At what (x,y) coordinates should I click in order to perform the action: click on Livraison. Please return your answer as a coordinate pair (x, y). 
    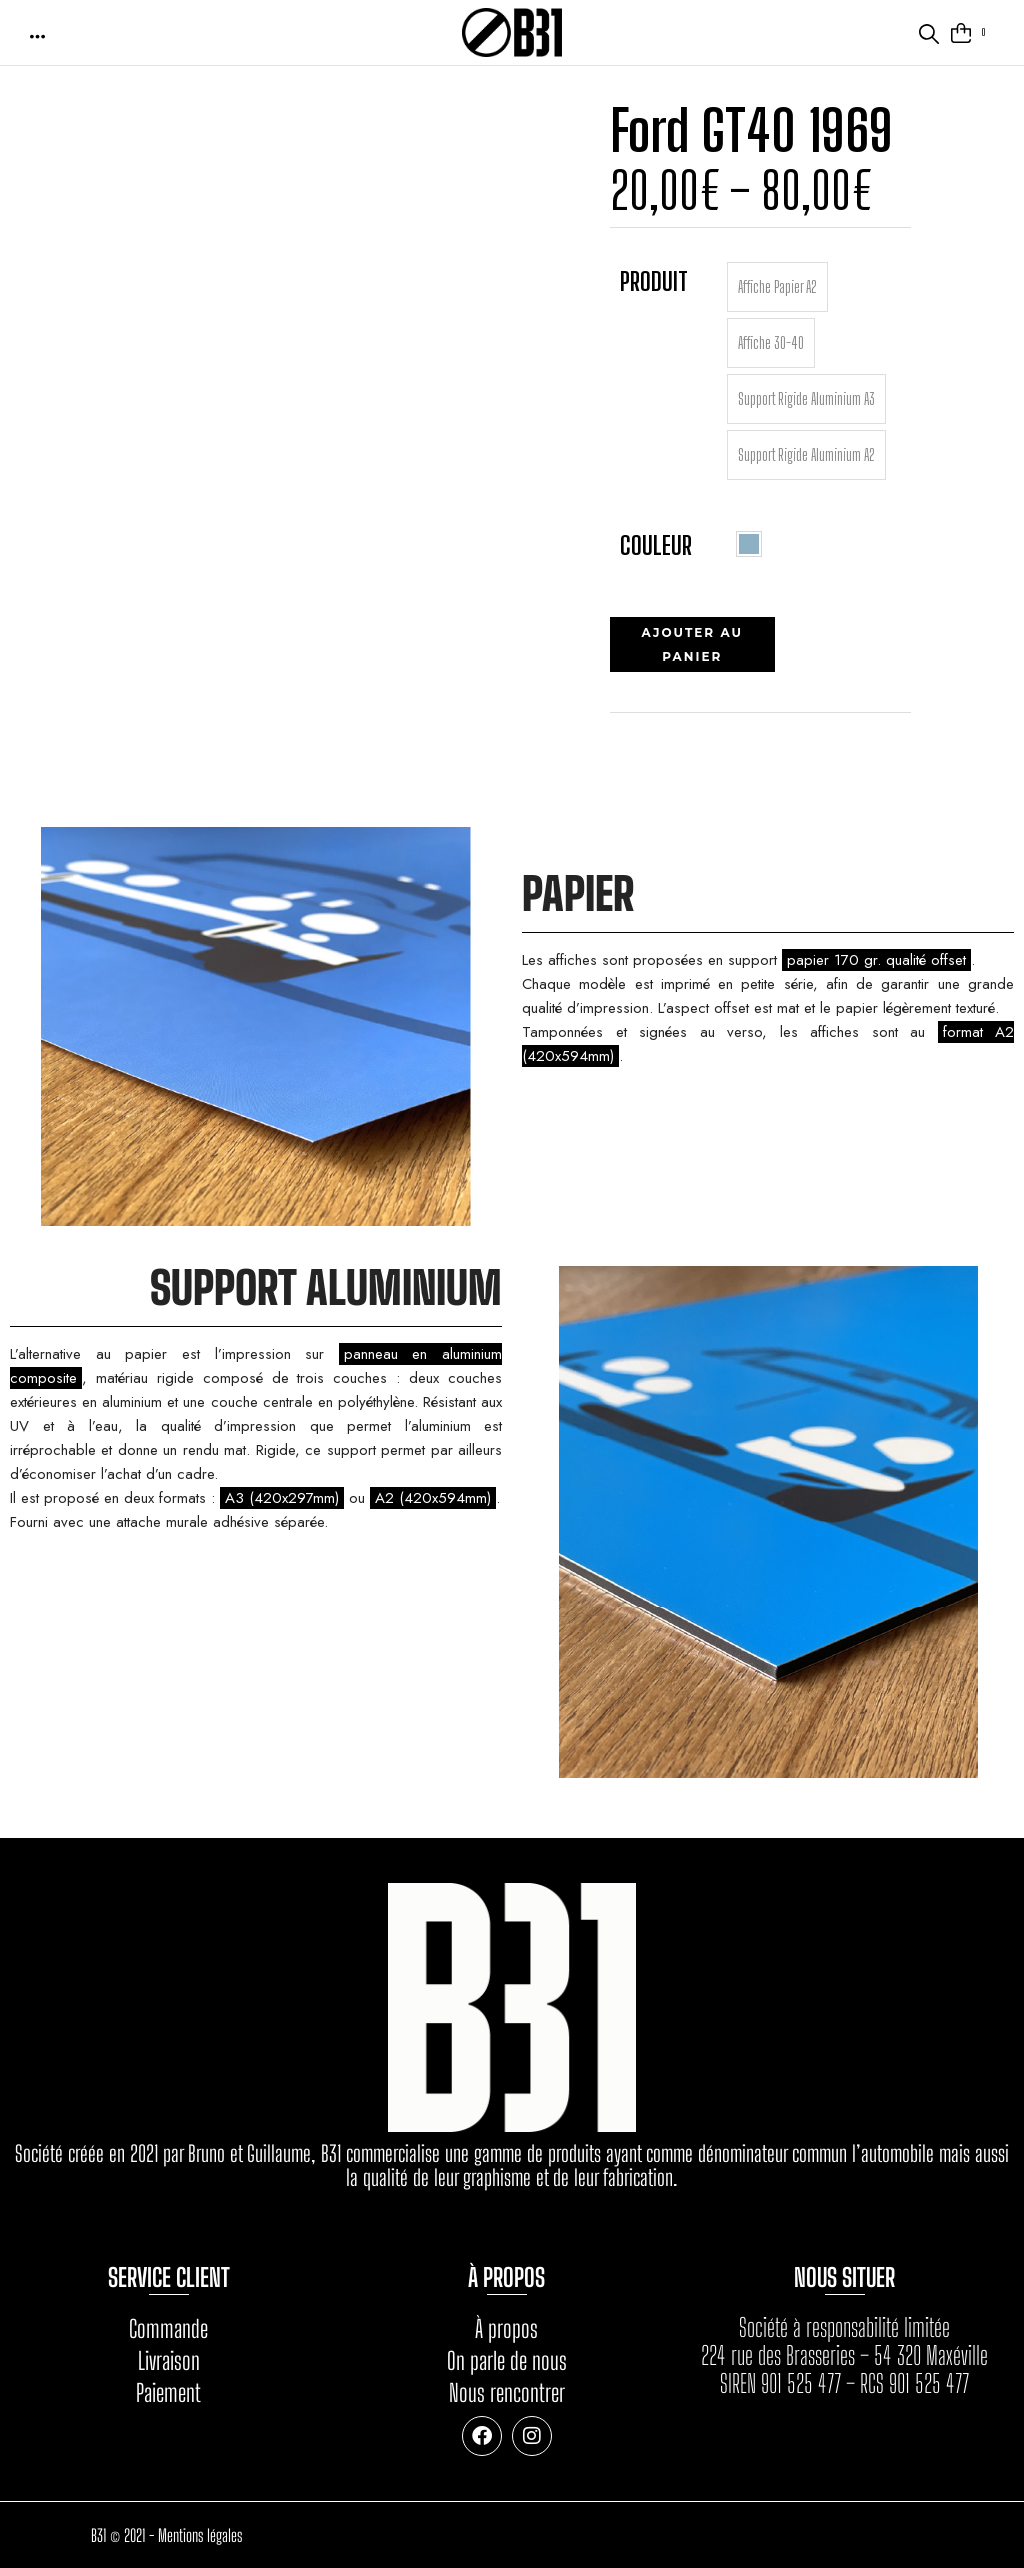
    Looking at the image, I should click on (169, 2360).